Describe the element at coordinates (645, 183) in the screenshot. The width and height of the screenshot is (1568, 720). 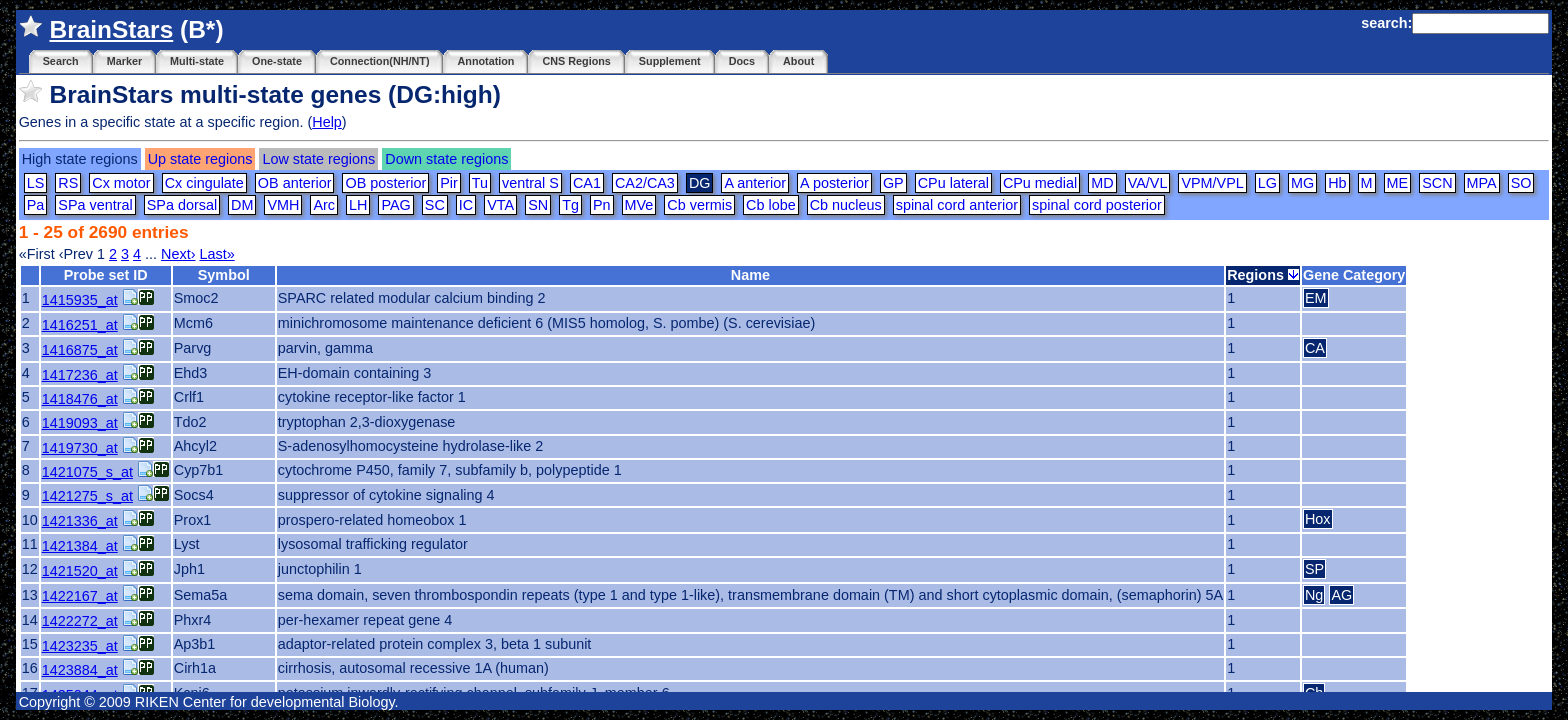
I see `CA2/CA3` at that location.